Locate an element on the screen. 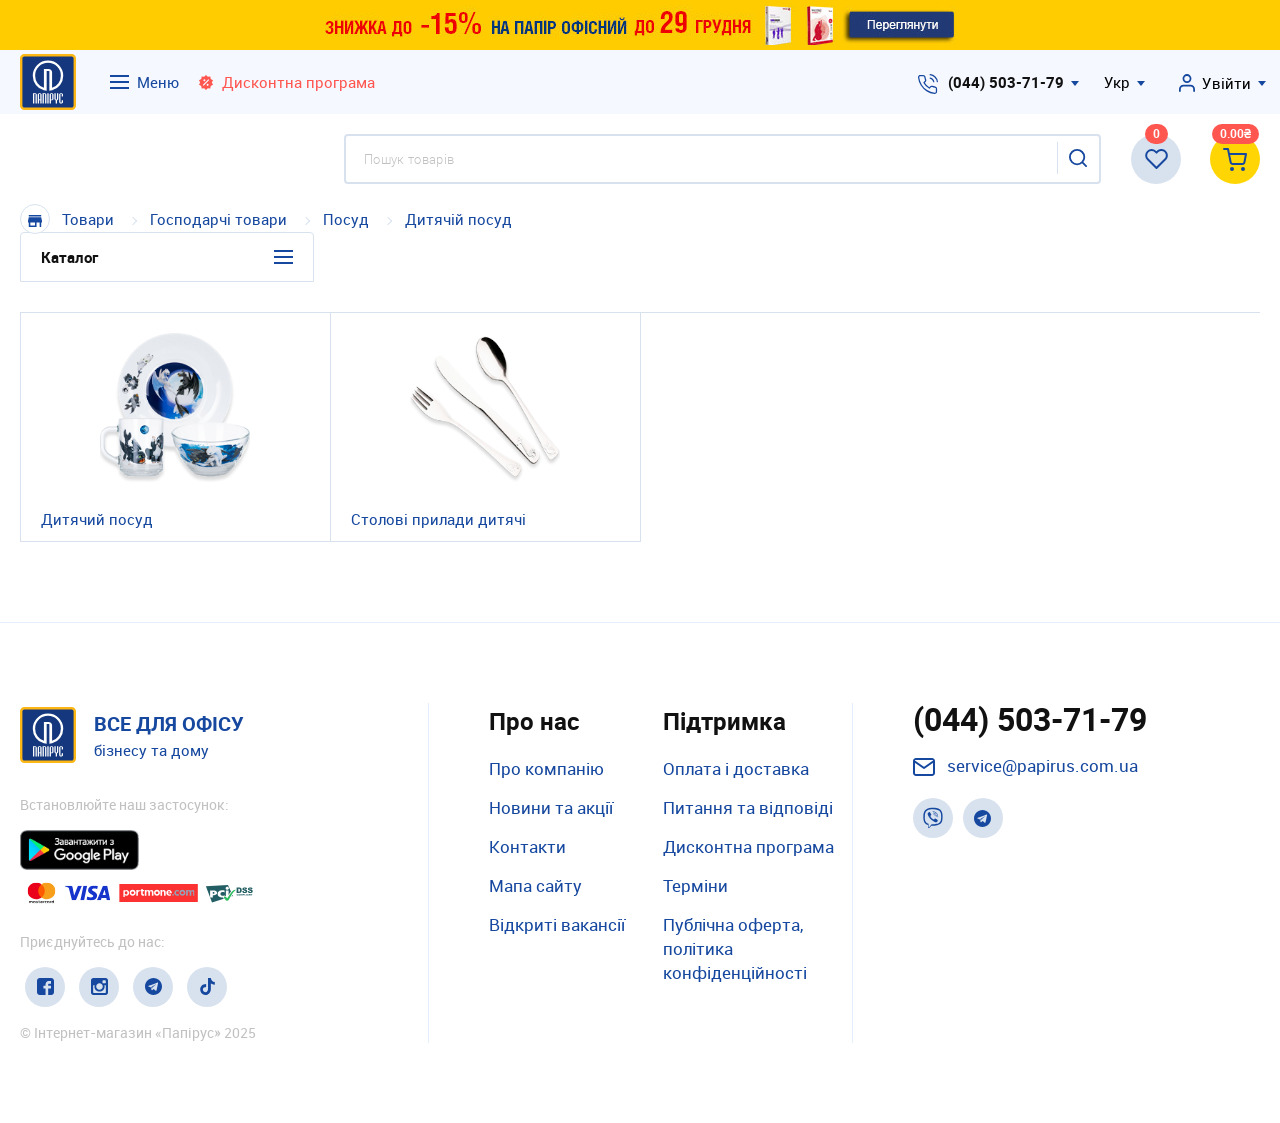 The width and height of the screenshot is (1280, 1123). Дитячий посуд is located at coordinates (97, 519).